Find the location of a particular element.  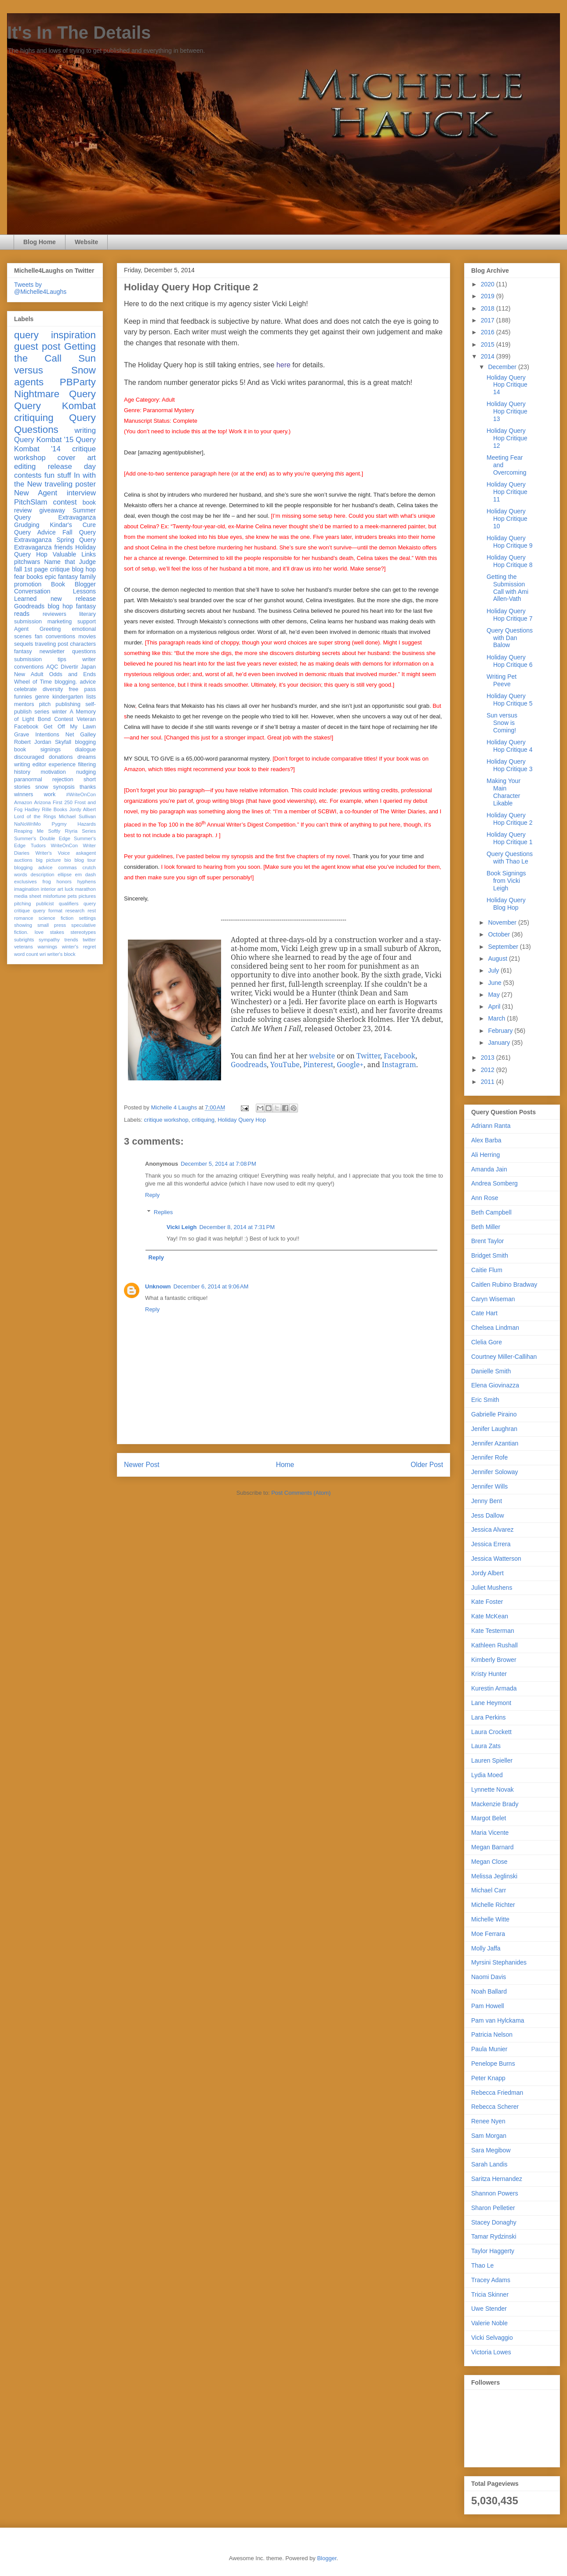

Unknown is located at coordinates (158, 1286).